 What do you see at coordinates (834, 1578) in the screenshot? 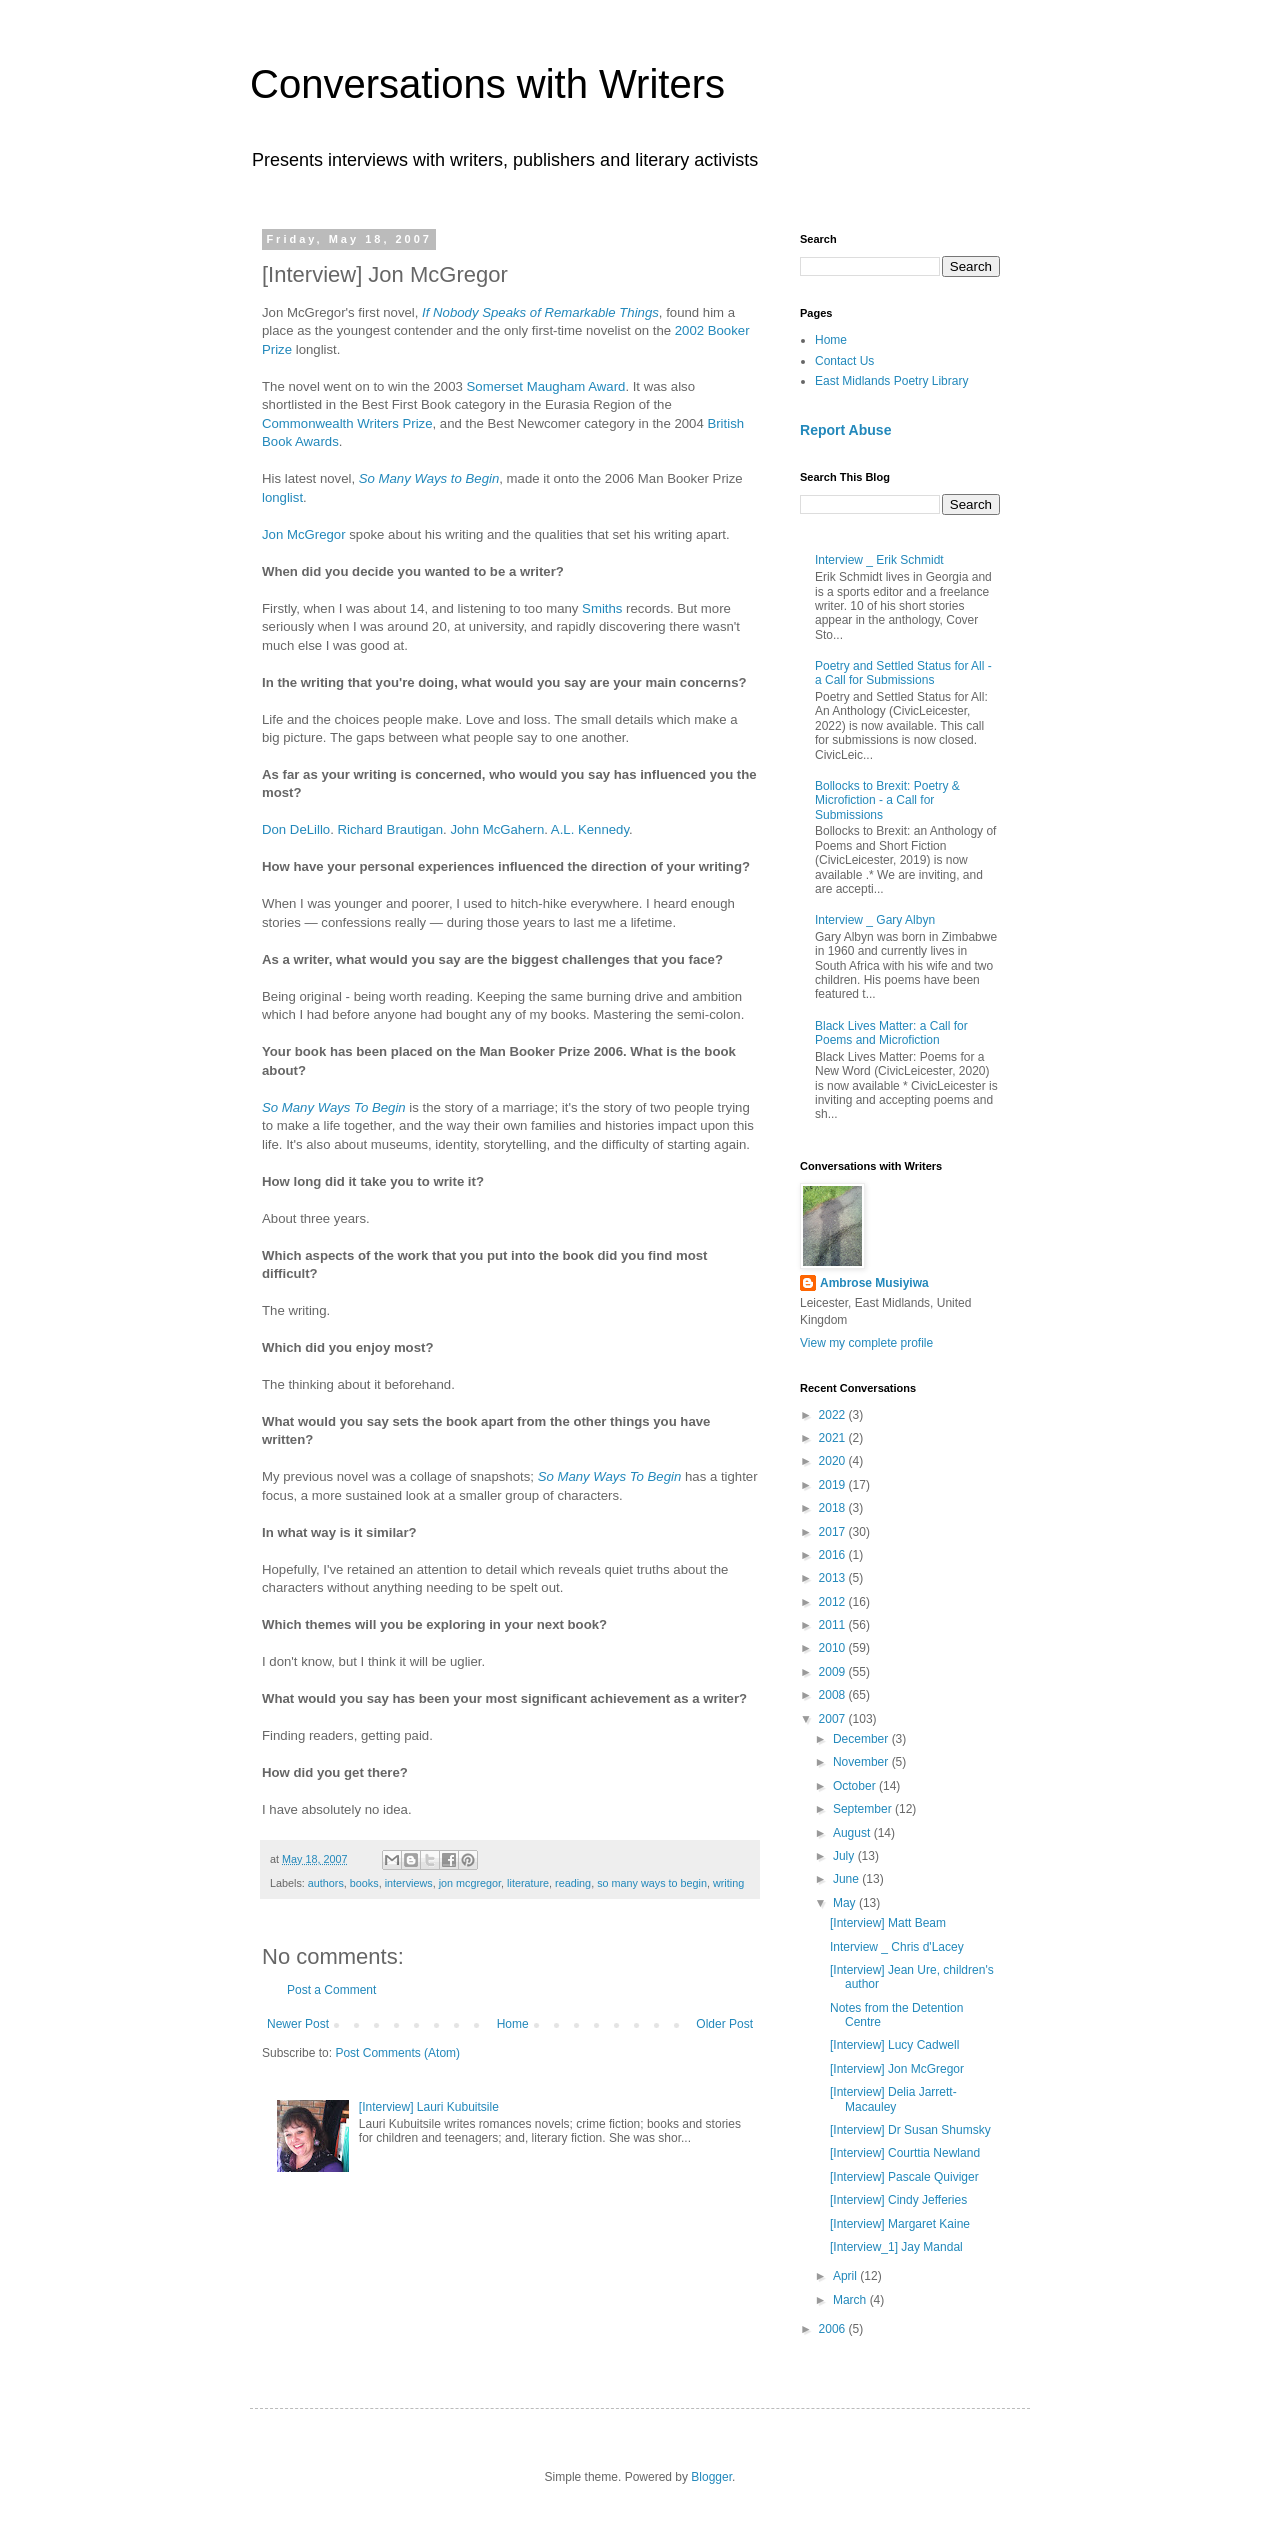
I see `2013` at bounding box center [834, 1578].